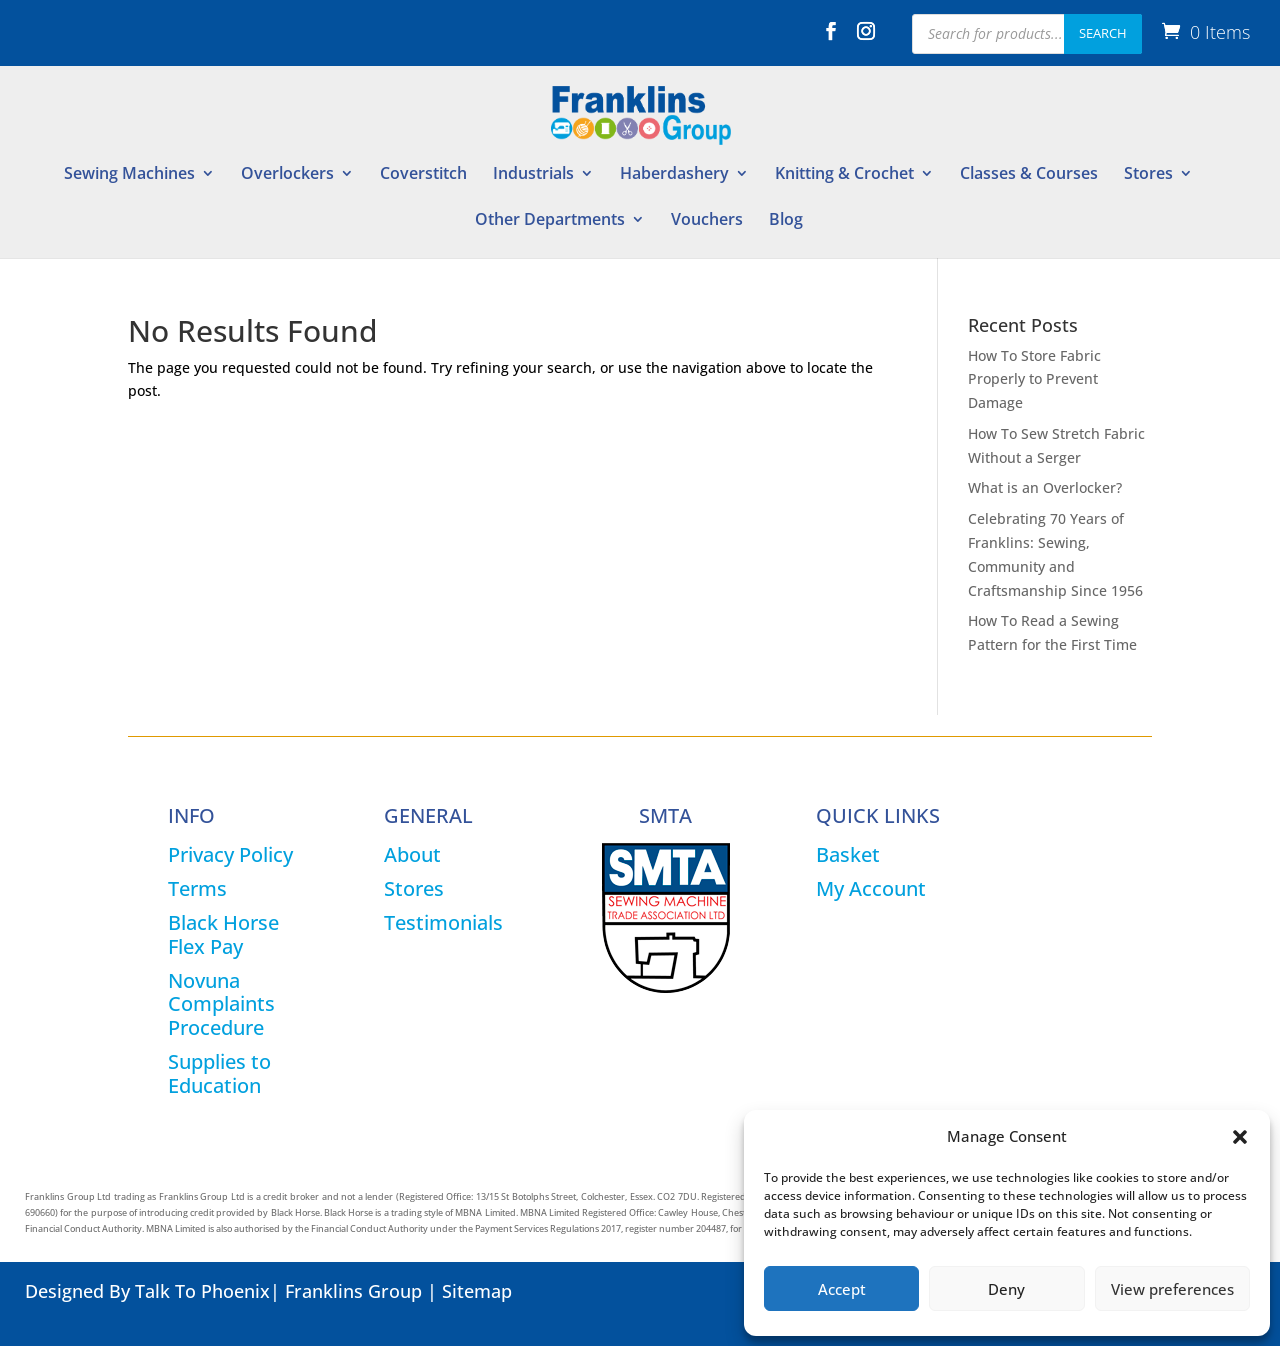  I want to click on Coverstitch, so click(423, 175).